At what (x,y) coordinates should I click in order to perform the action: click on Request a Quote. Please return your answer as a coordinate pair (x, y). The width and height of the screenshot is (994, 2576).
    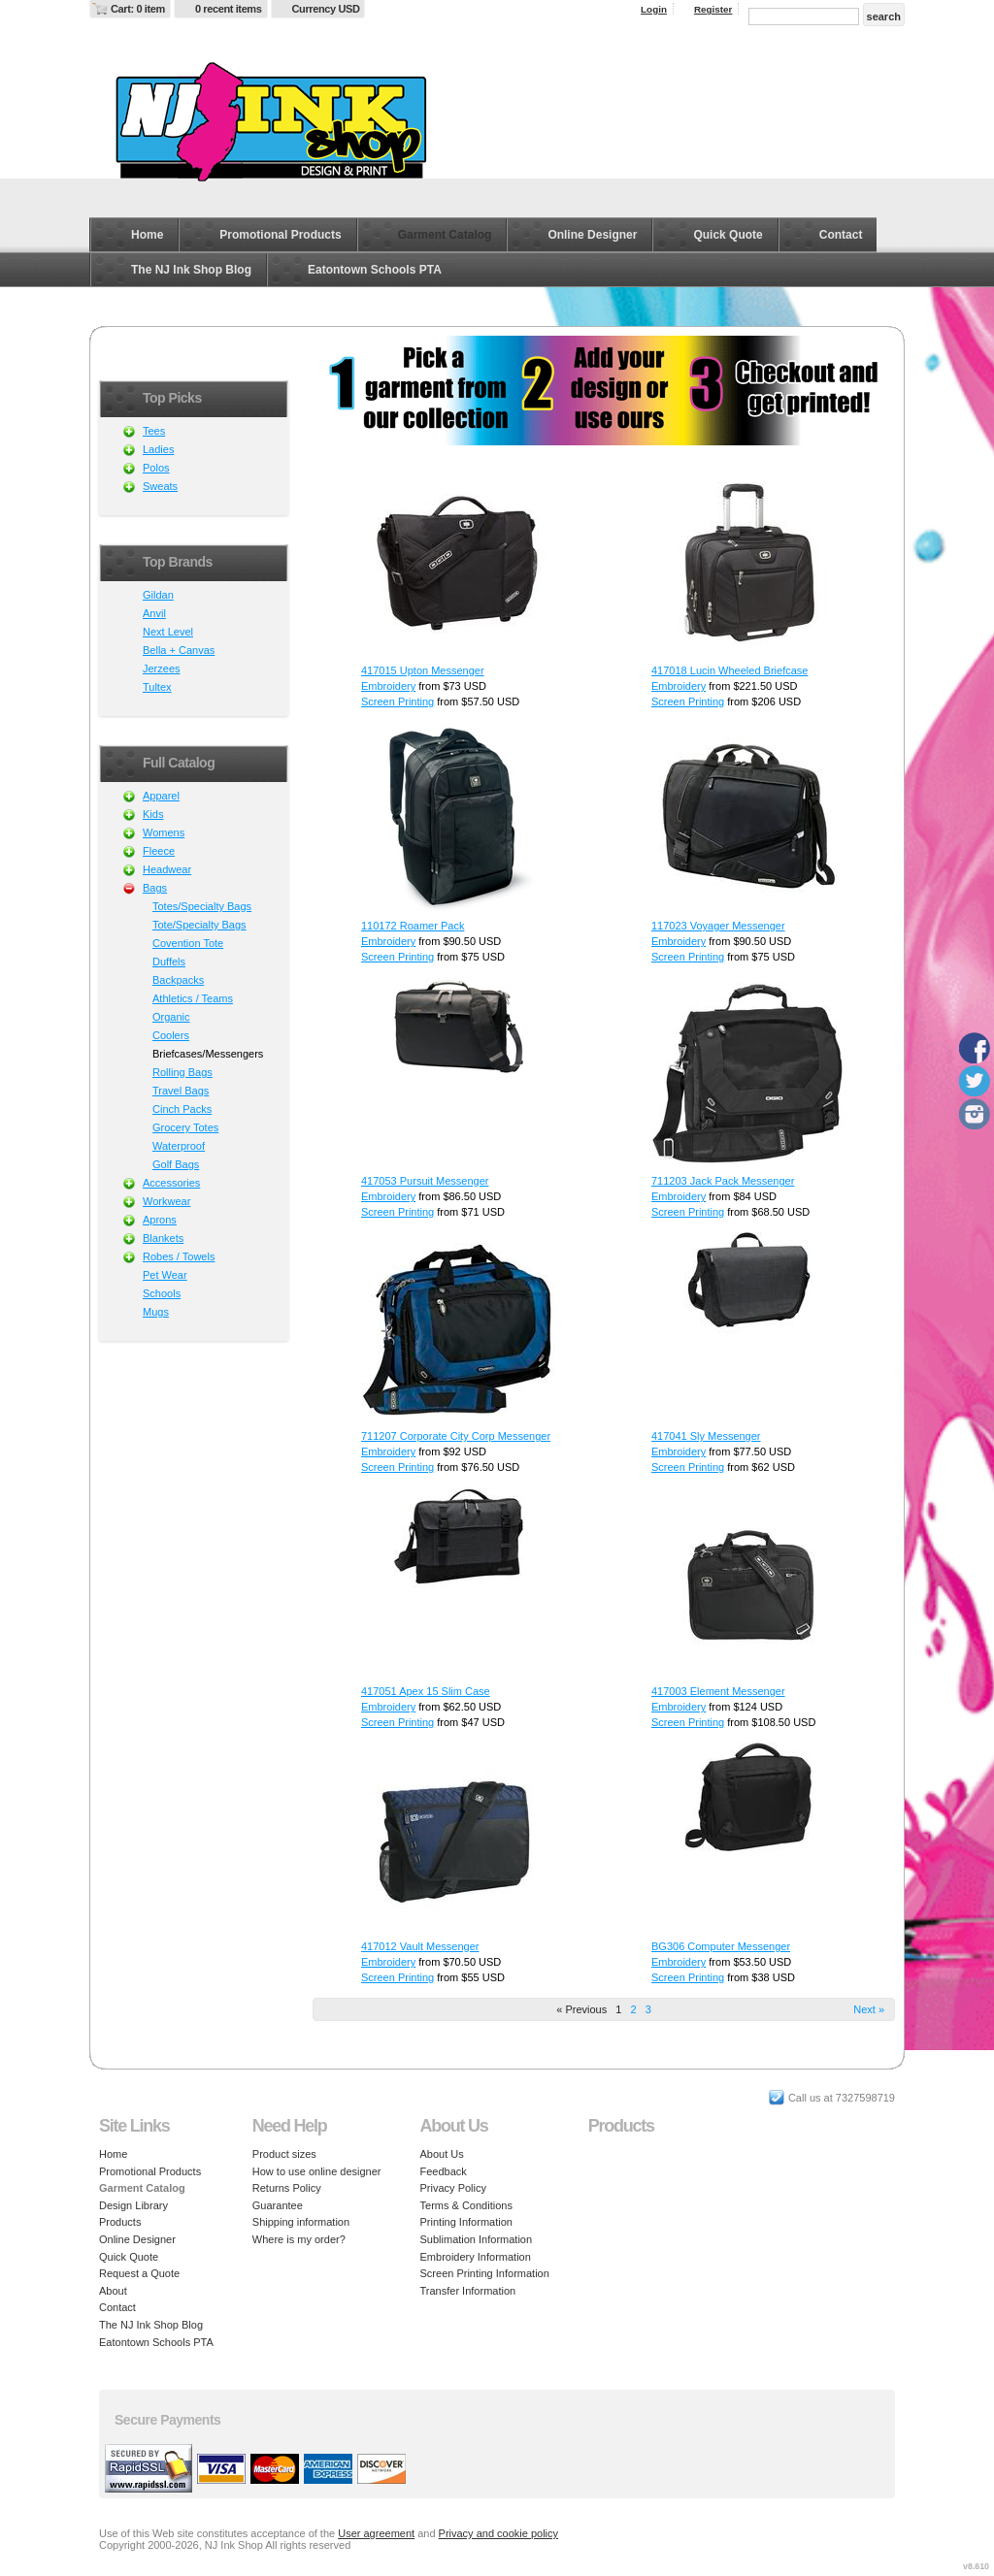
    Looking at the image, I should click on (139, 2273).